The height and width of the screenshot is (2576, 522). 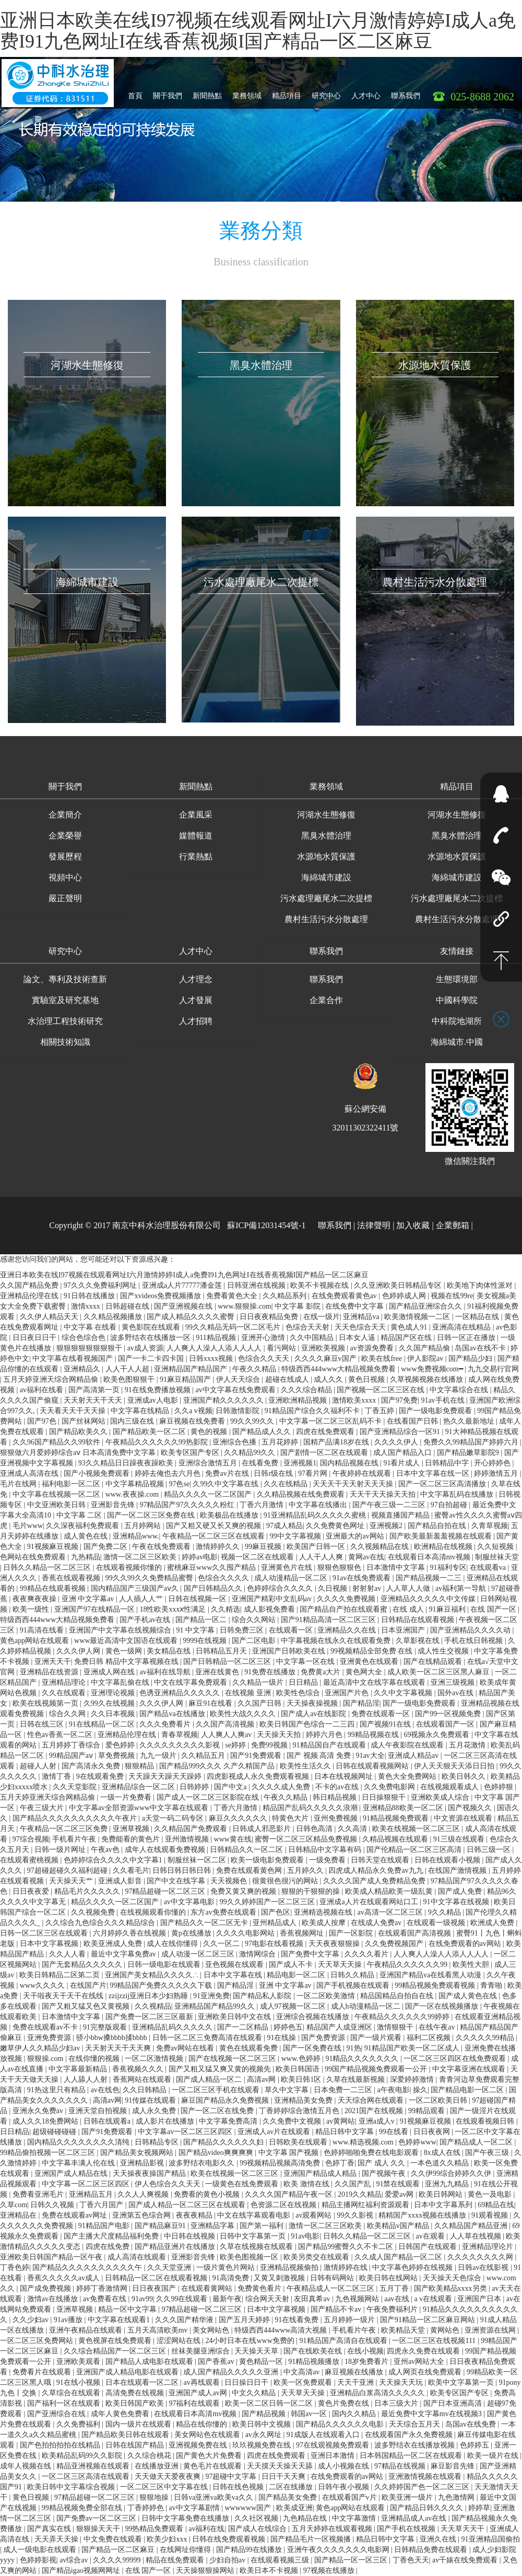 I want to click on 精品項目, so click(x=286, y=92).